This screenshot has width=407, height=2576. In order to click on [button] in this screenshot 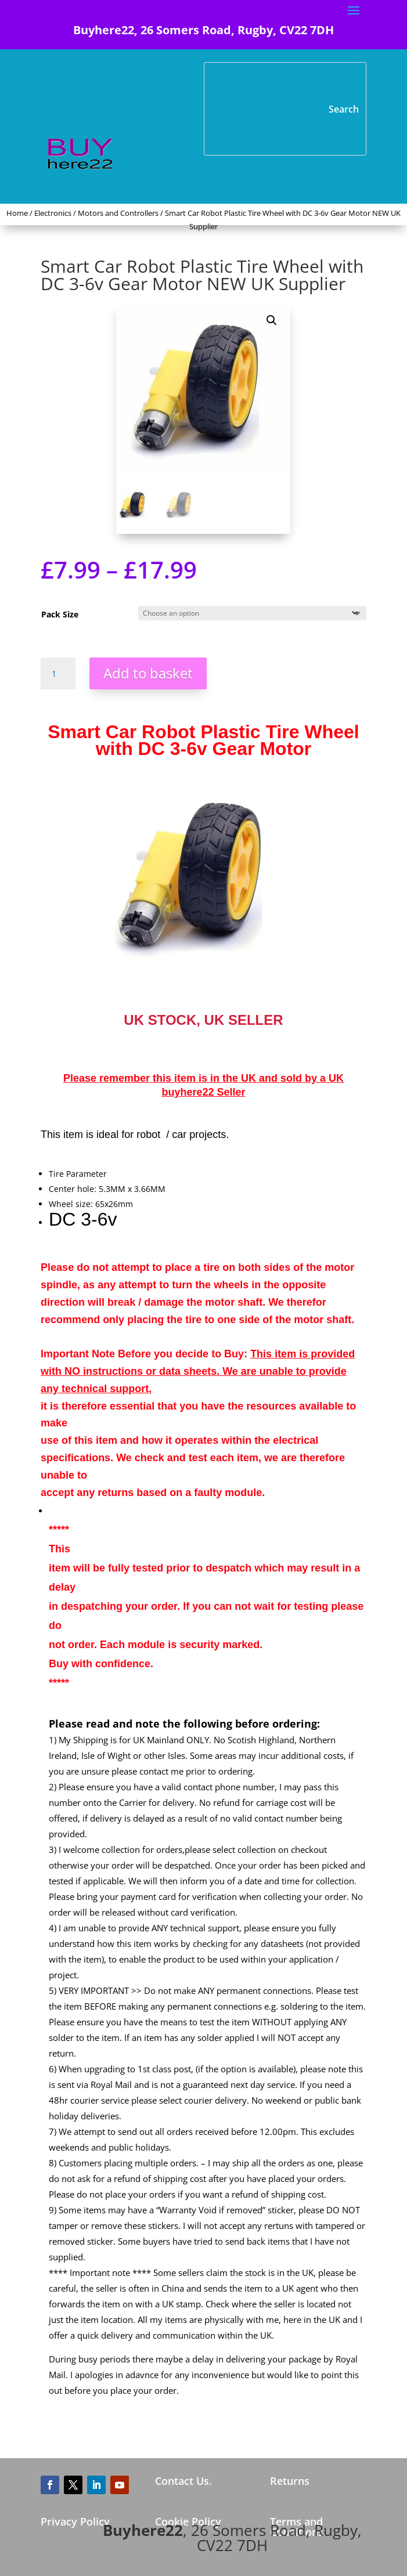, I will do `click(271, 320)`.